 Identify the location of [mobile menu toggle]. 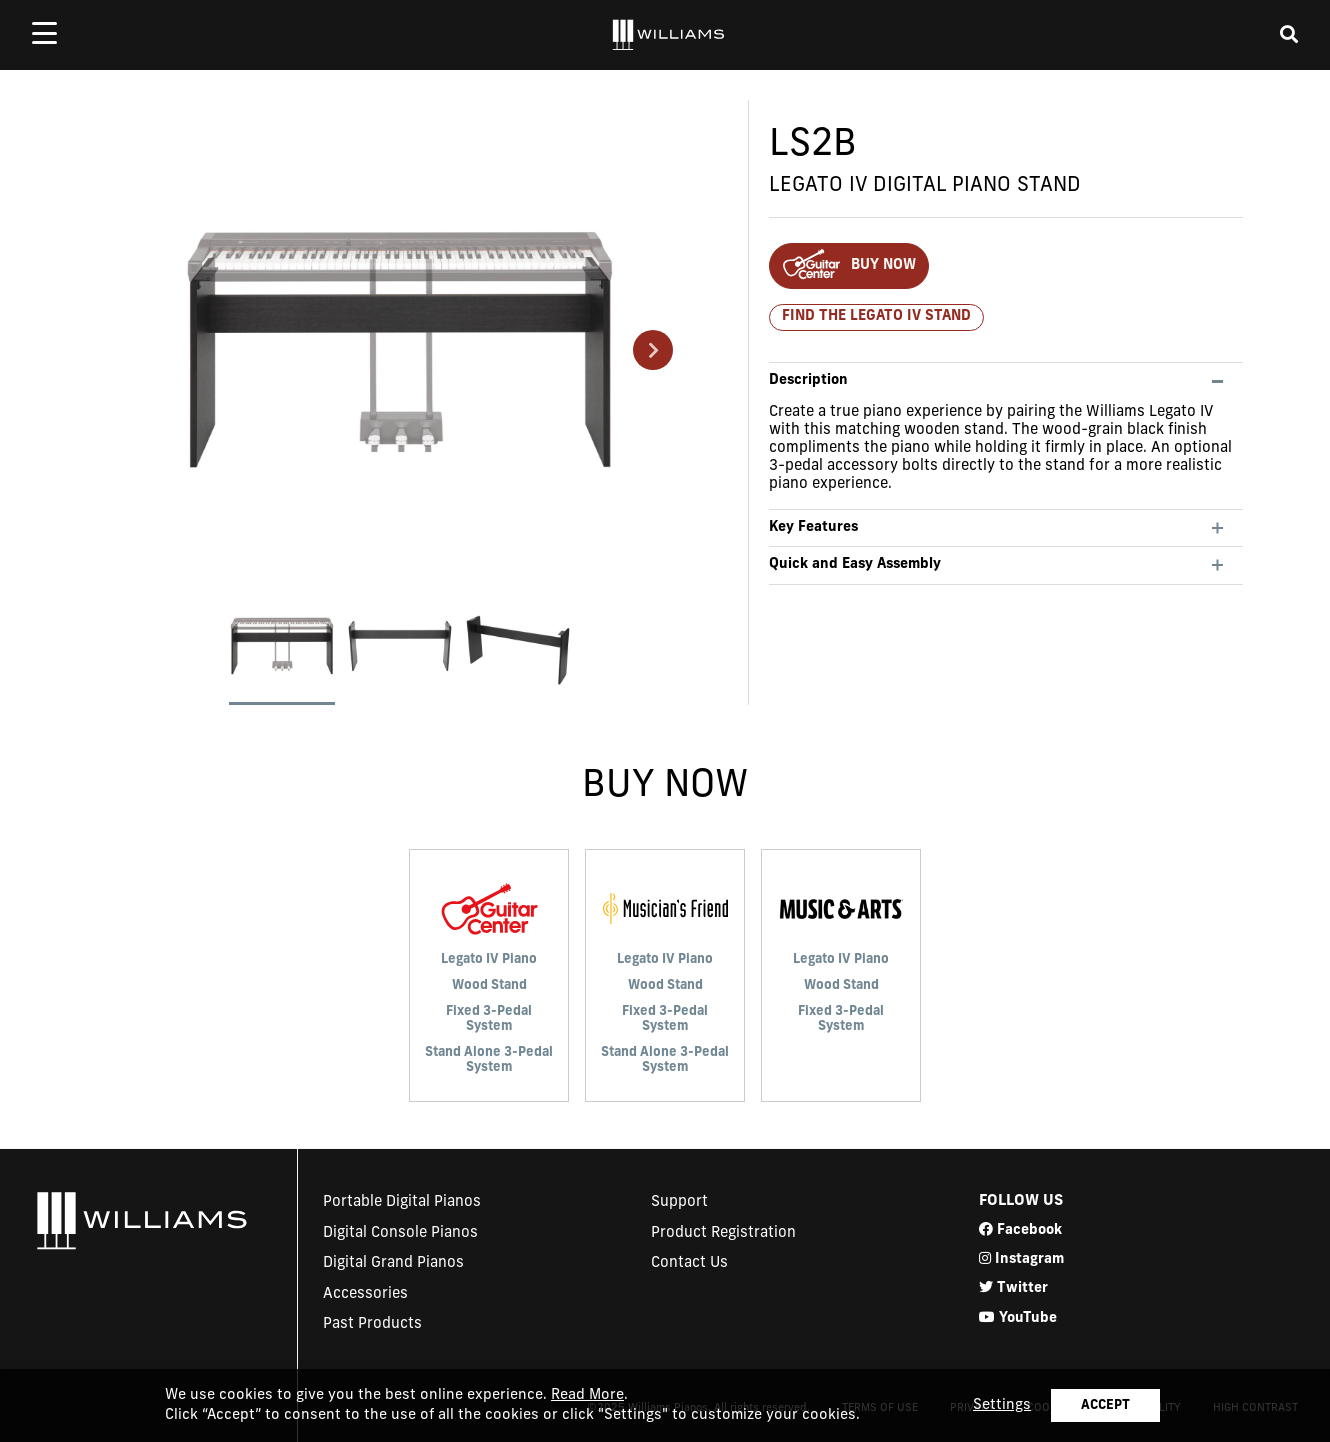
(44, 33).